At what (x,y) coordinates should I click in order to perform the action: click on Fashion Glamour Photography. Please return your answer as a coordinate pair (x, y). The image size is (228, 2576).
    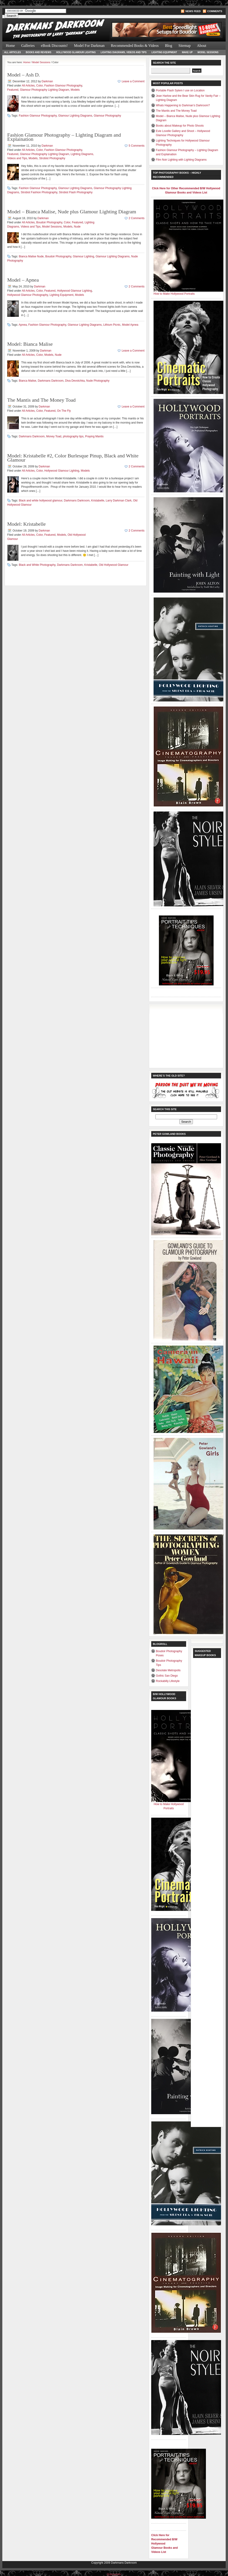
    Looking at the image, I should click on (63, 85).